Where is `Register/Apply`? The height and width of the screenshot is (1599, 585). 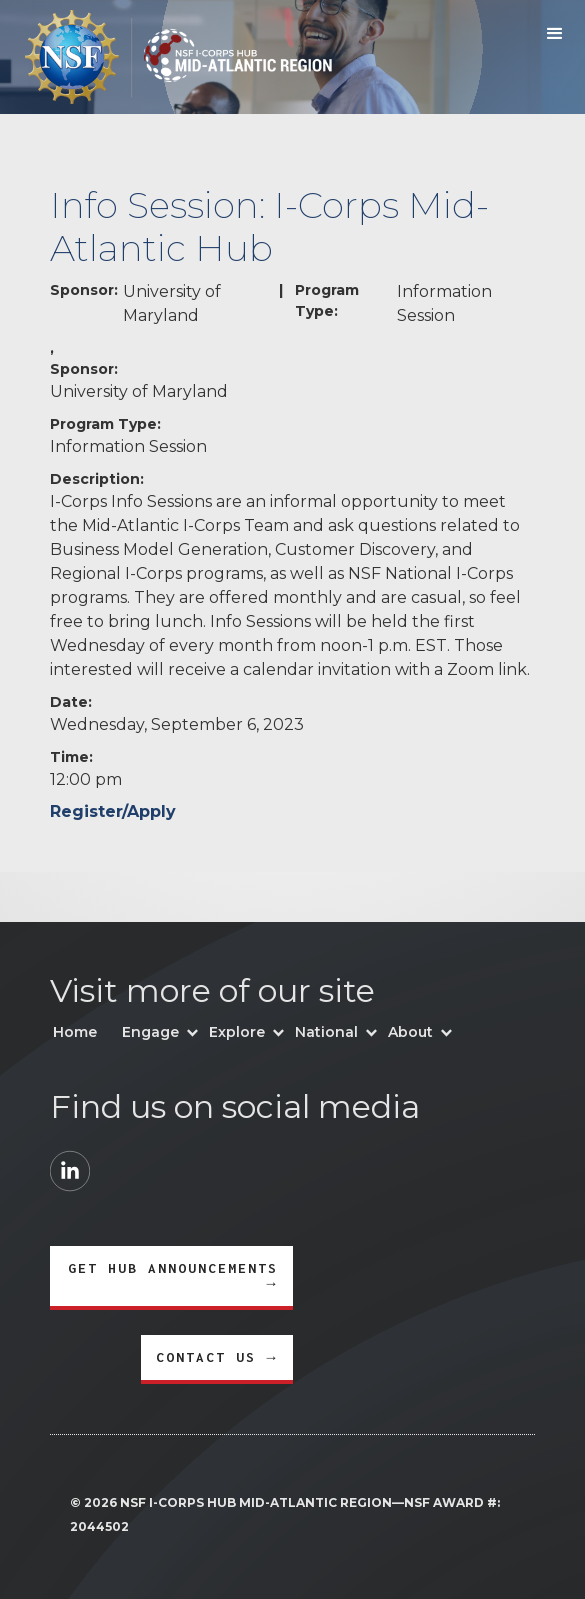
Register/Apply is located at coordinates (113, 811).